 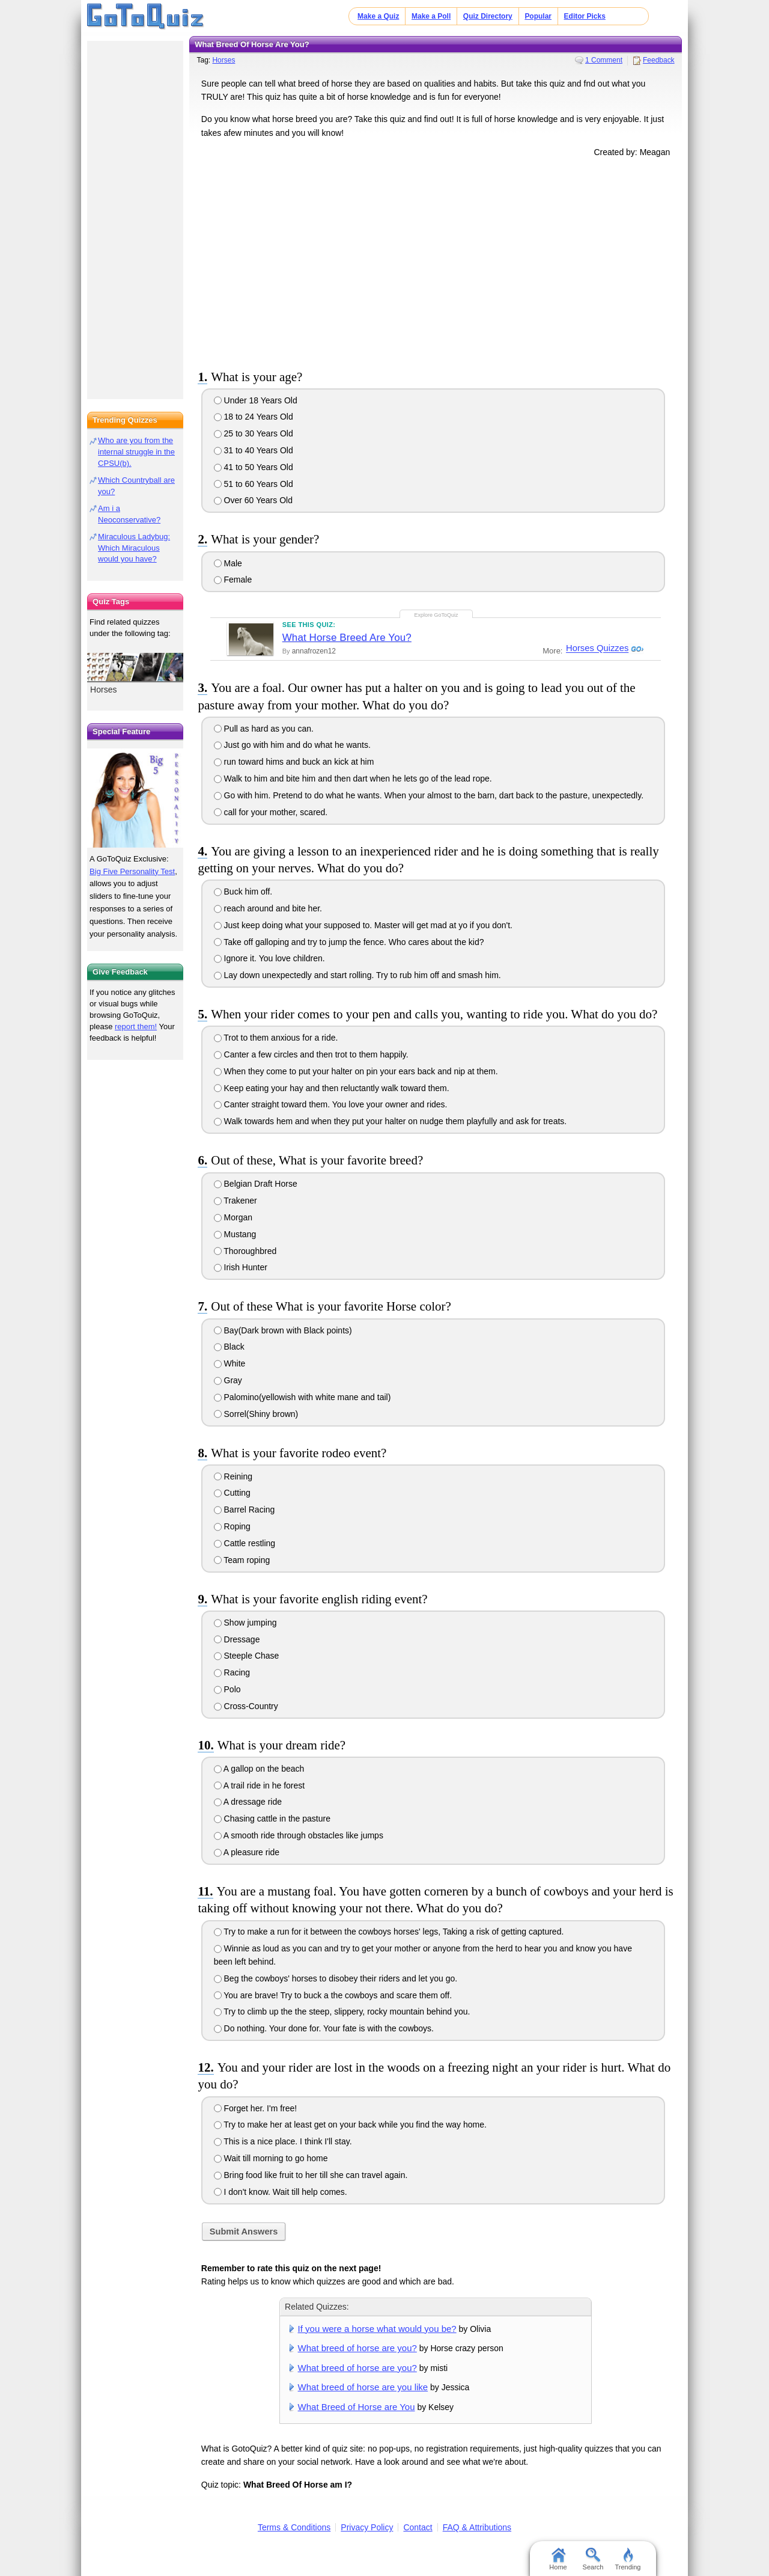 What do you see at coordinates (268, 908) in the screenshot?
I see `reach around and bite her.` at bounding box center [268, 908].